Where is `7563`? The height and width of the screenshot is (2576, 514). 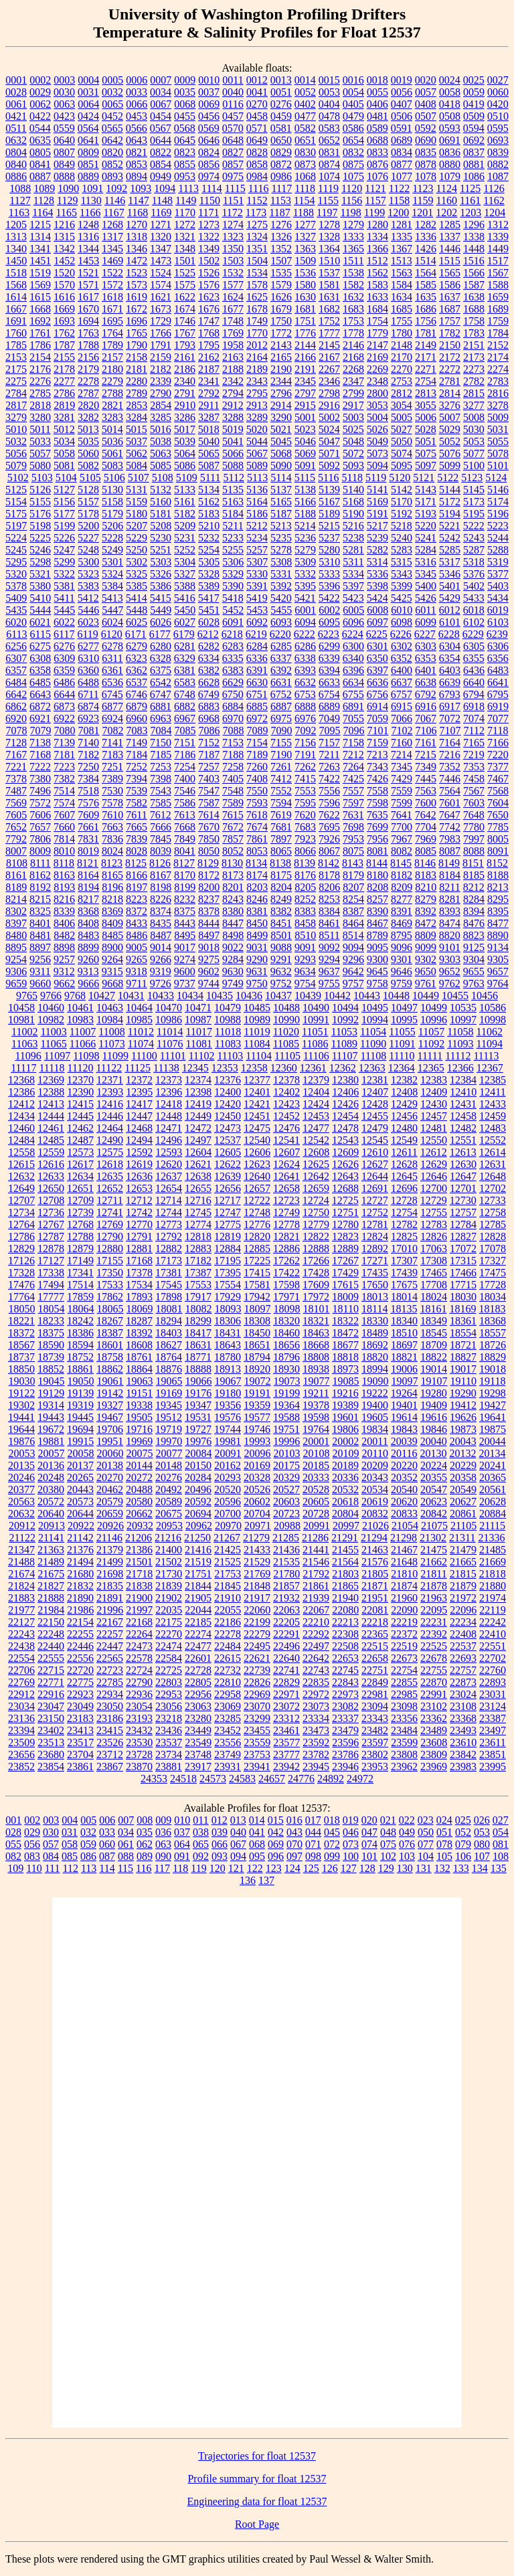 7563 is located at coordinates (425, 790).